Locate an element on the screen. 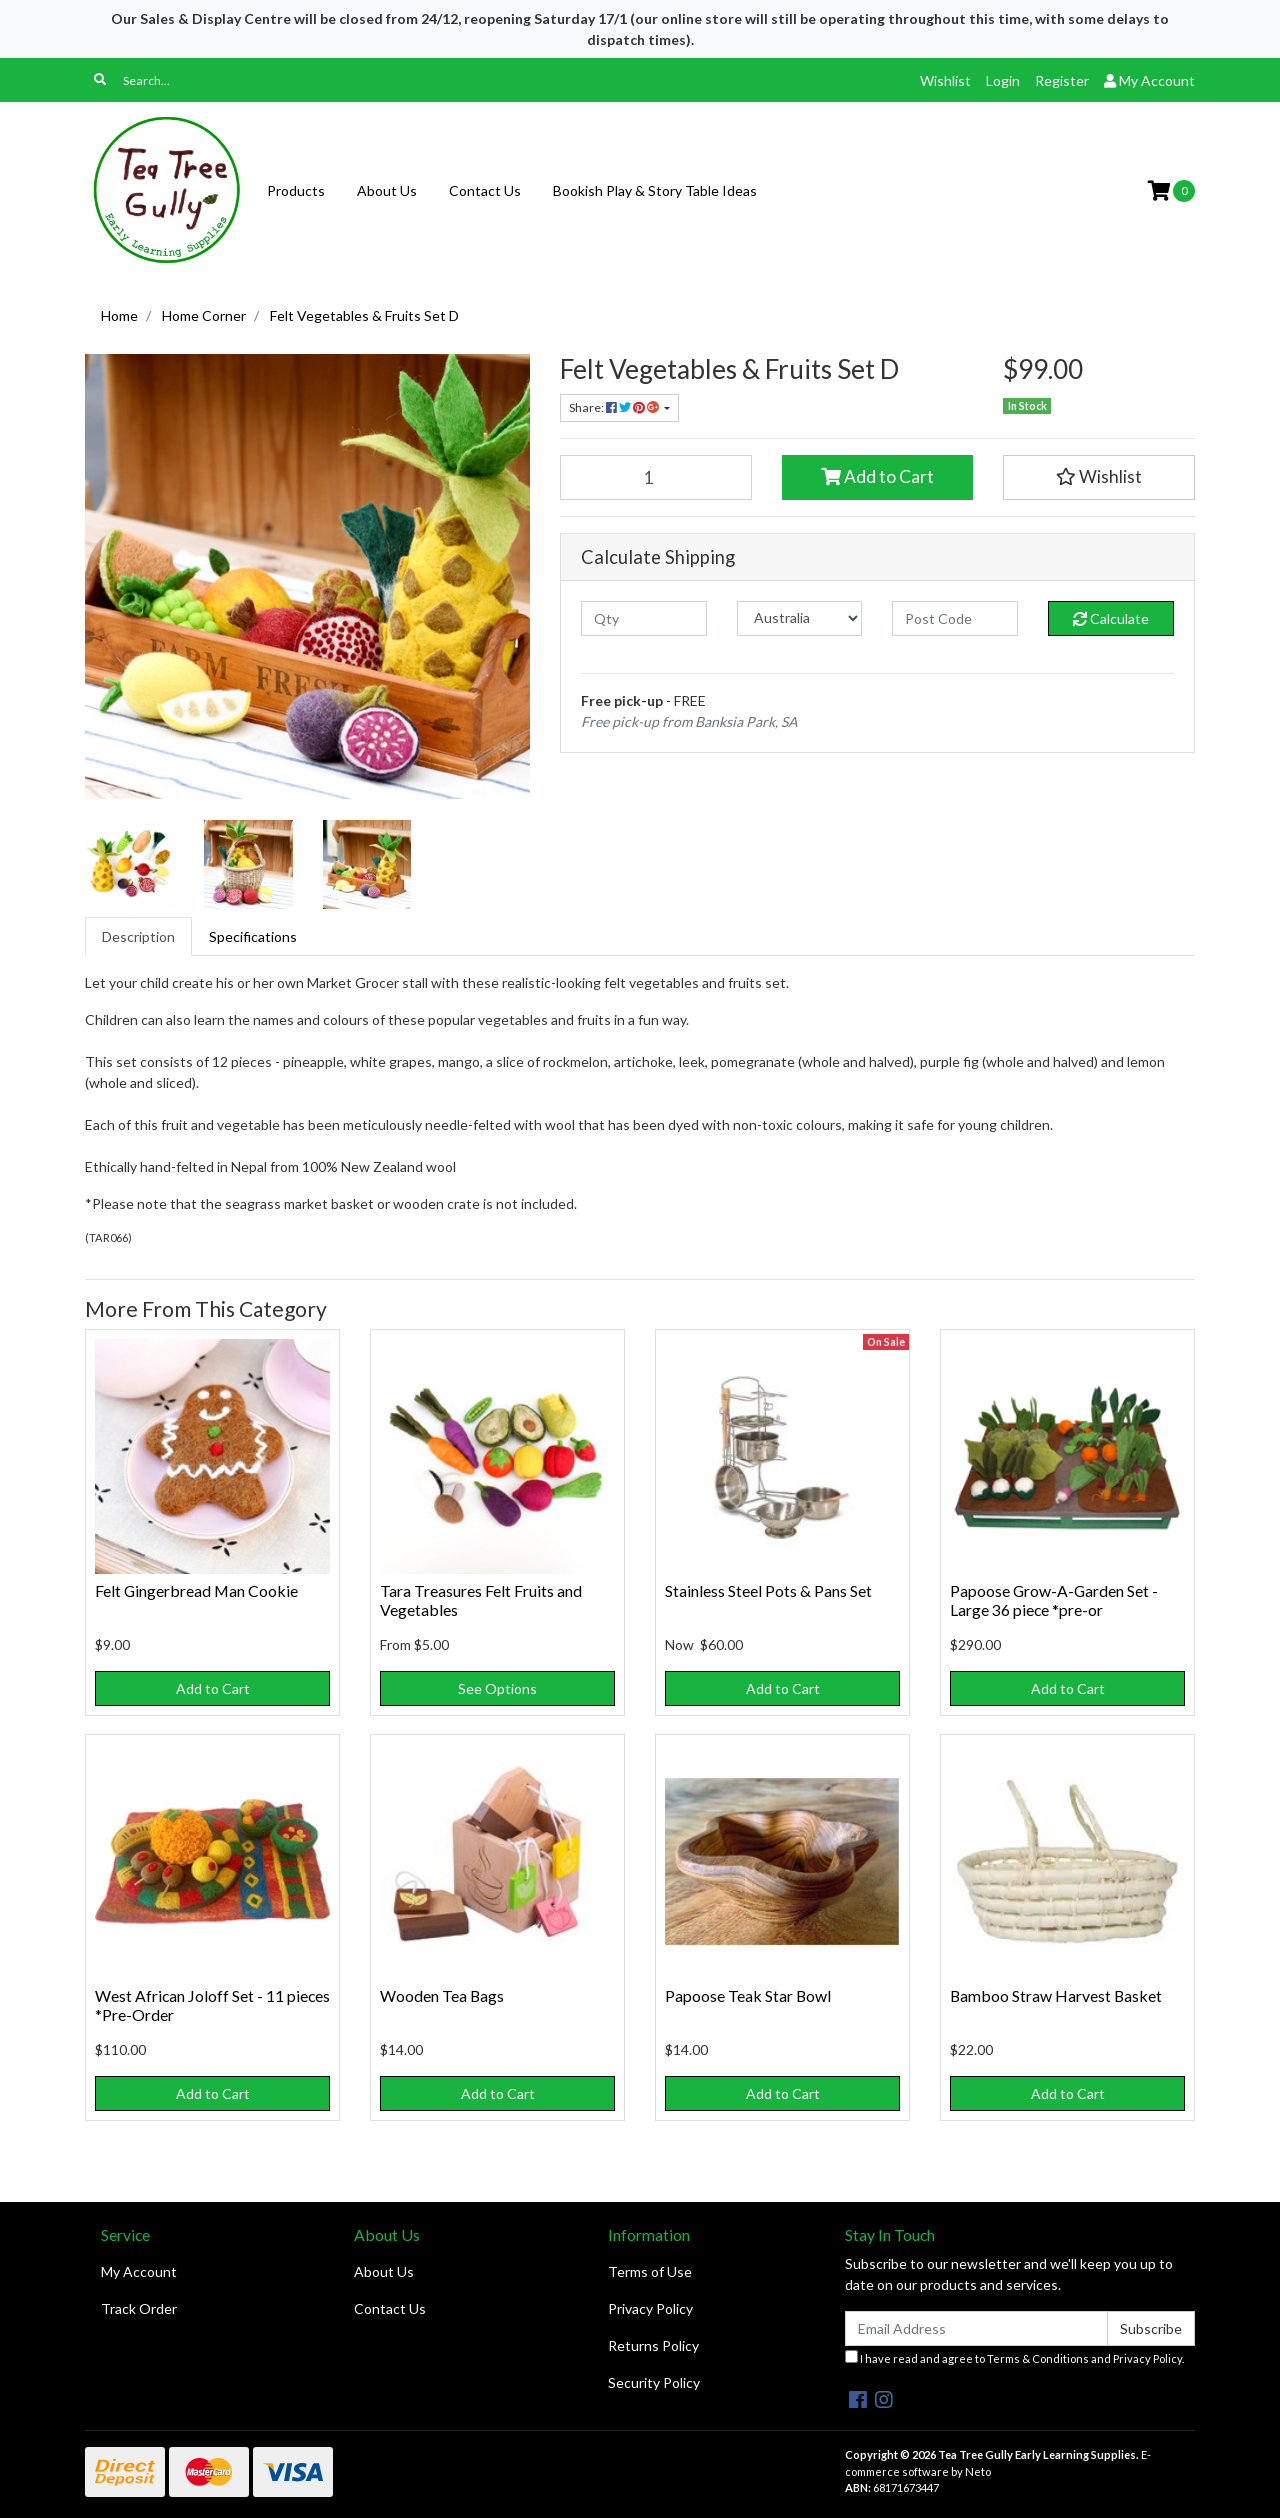 The height and width of the screenshot is (2518, 1280). Bamboo Straw Harvest Basket is located at coordinates (1056, 1995).